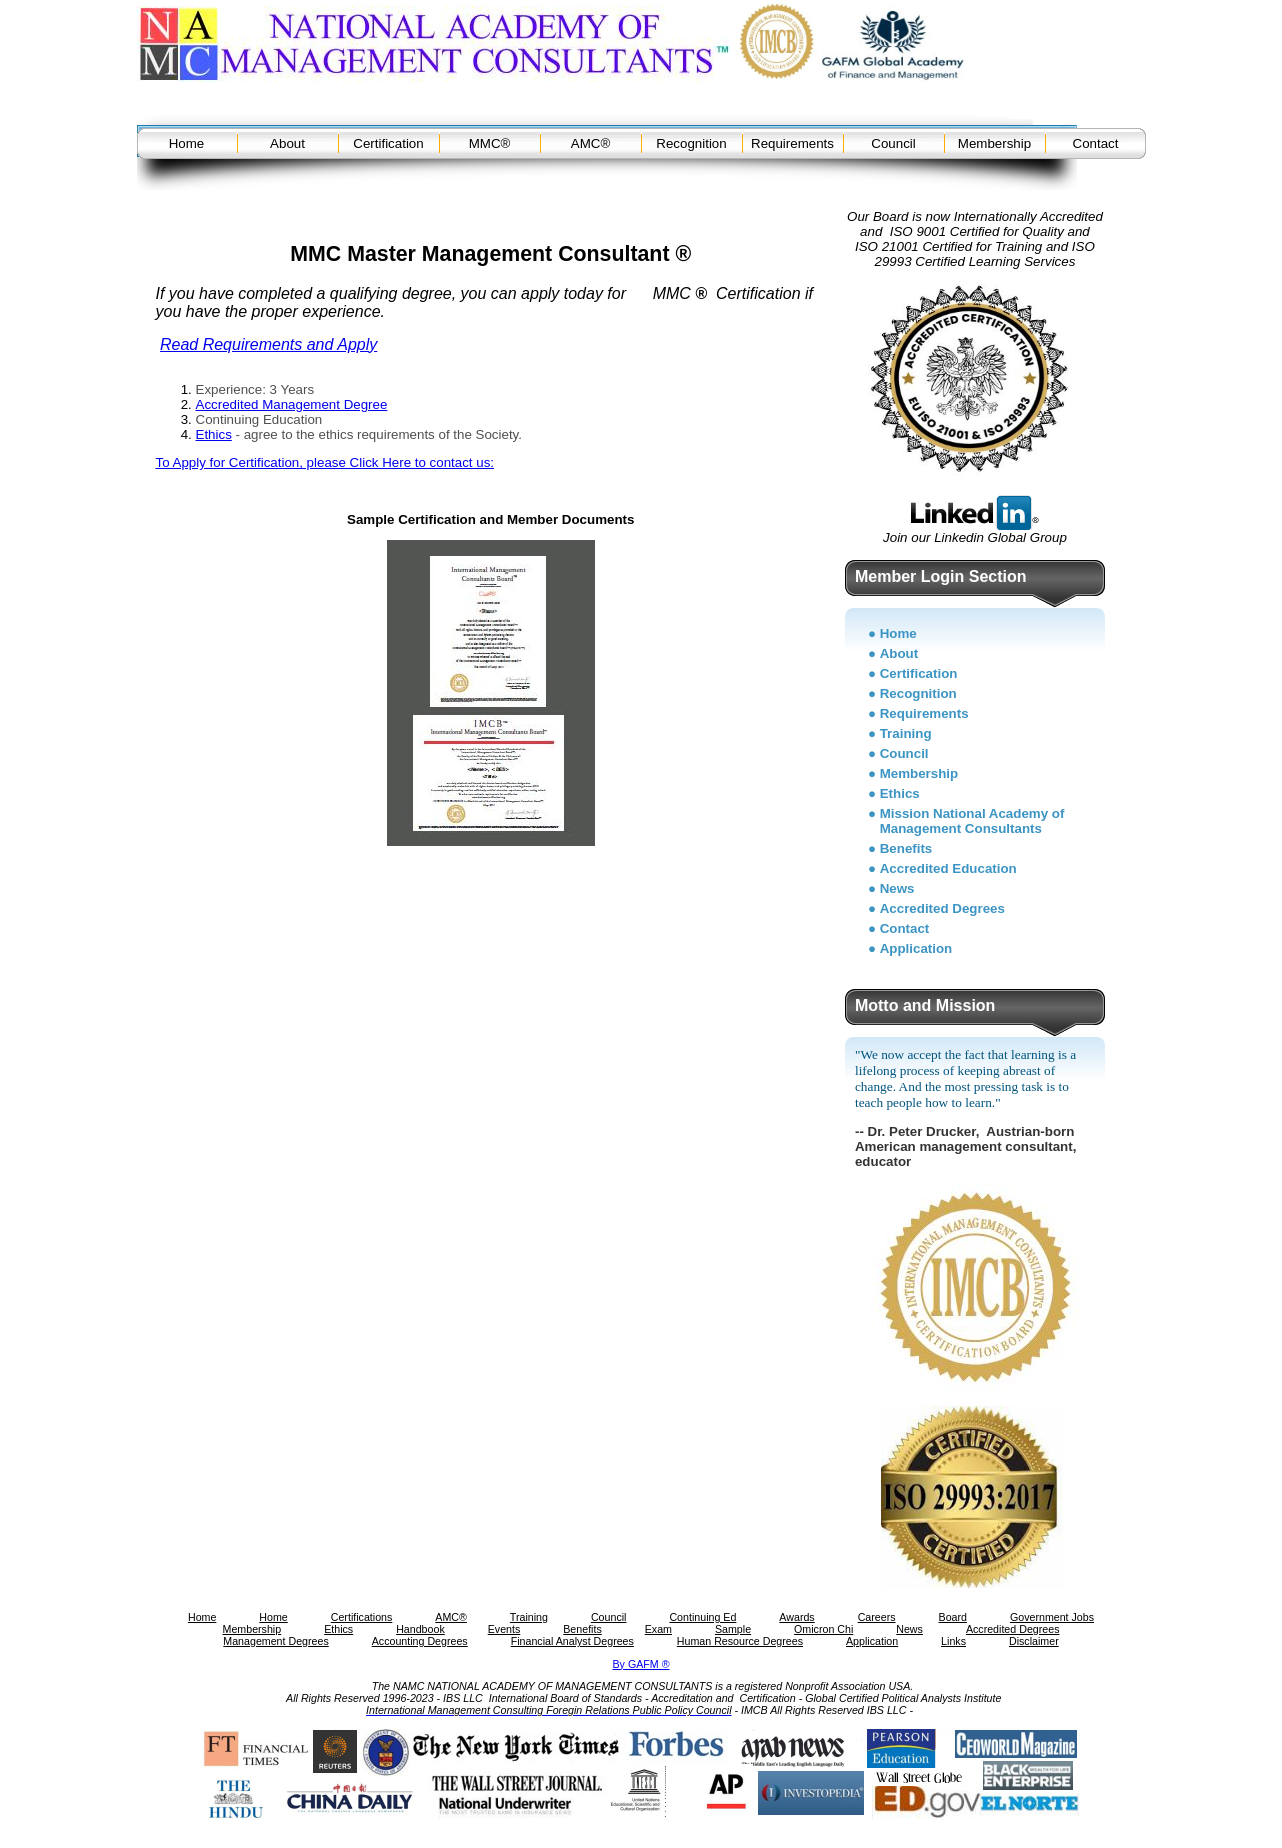 This screenshot has height=1848, width=1282. I want to click on Human Resource Degrees, so click(740, 1641).